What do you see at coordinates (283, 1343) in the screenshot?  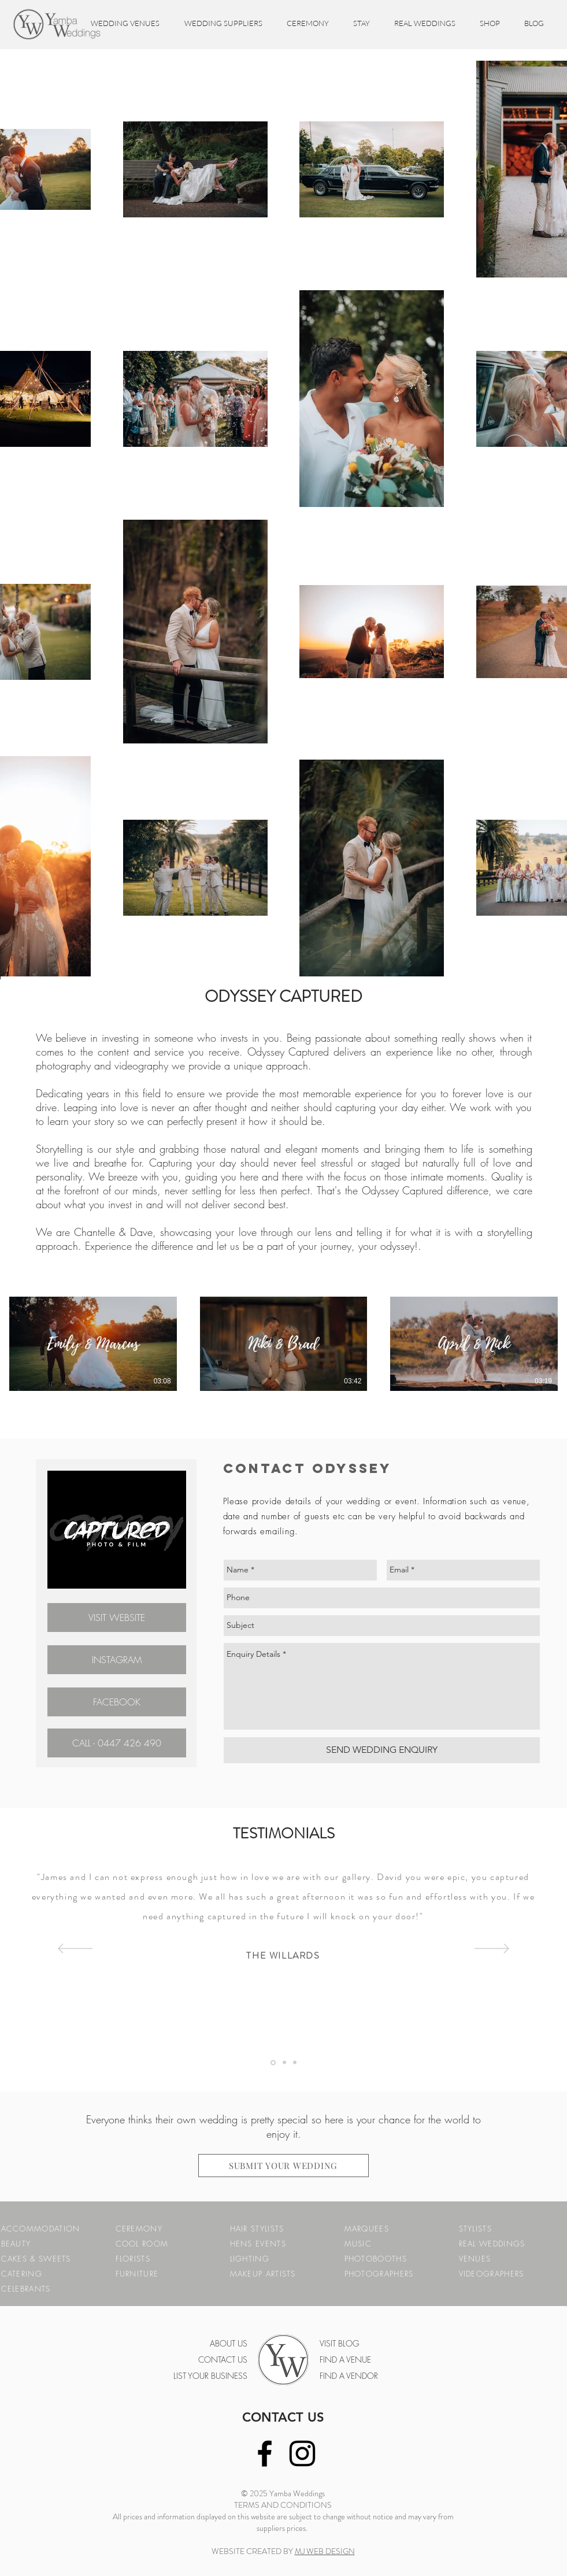 I see `[3 videos in channel.]` at bounding box center [283, 1343].